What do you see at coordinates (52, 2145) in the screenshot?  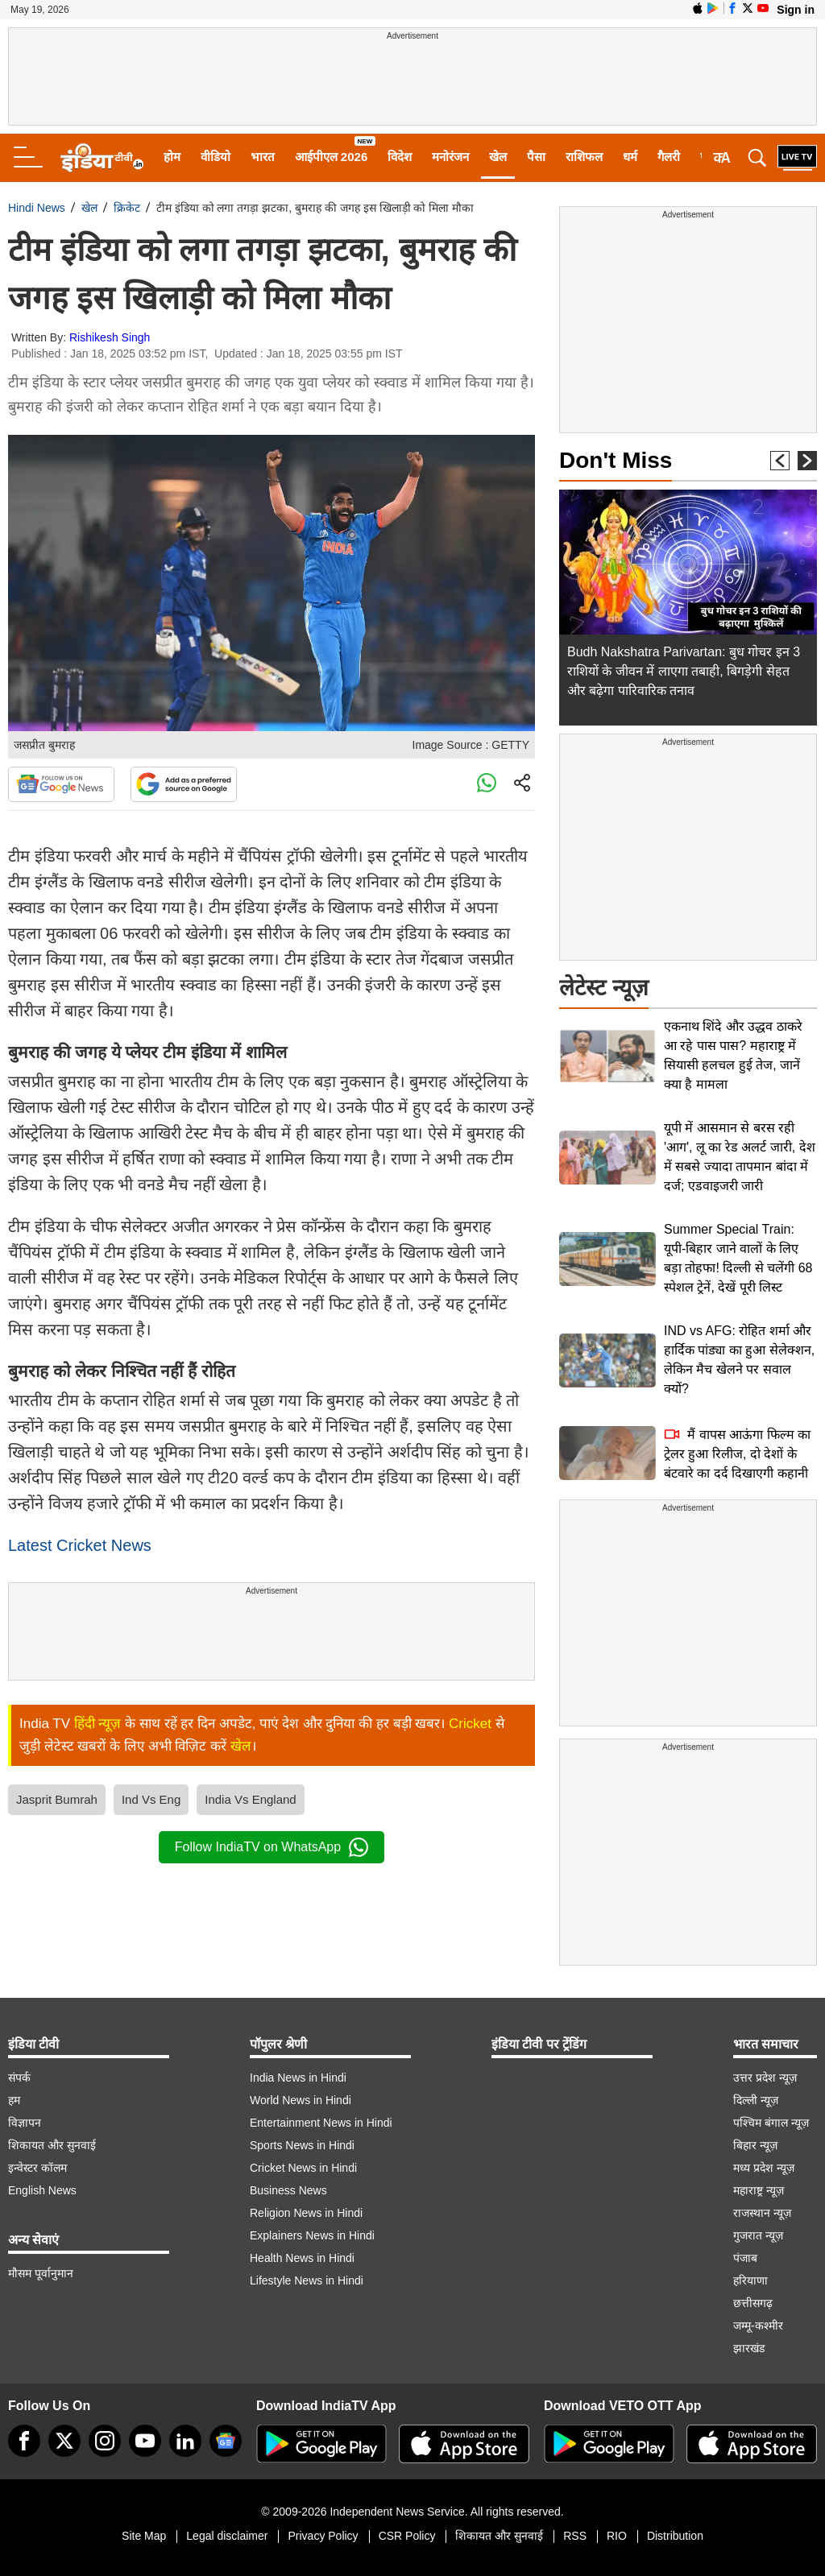 I see `शिकायत और सुनवाई` at bounding box center [52, 2145].